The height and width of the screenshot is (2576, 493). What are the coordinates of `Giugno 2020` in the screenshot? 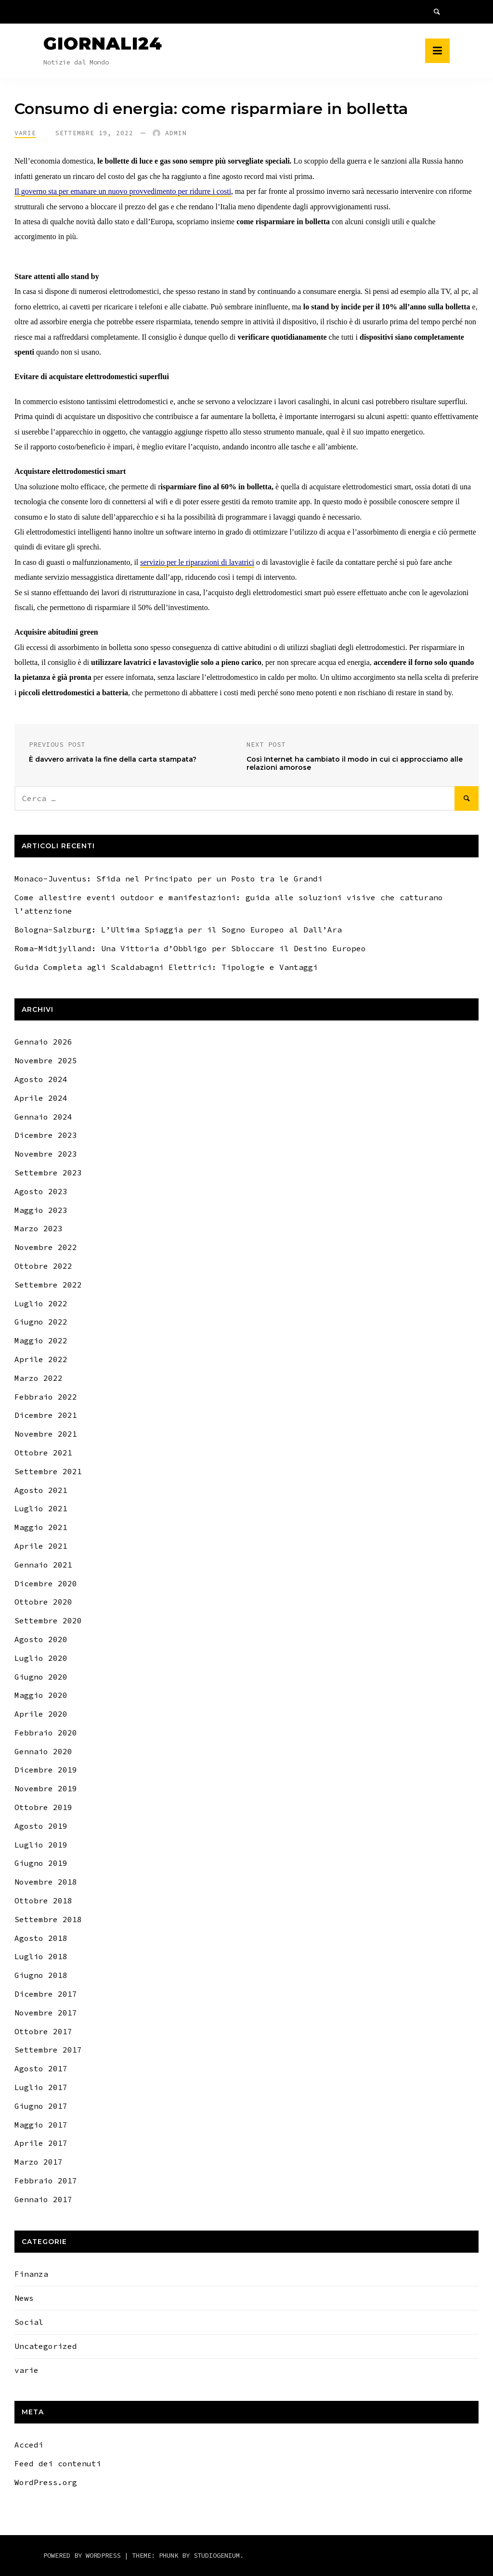 It's located at (40, 1677).